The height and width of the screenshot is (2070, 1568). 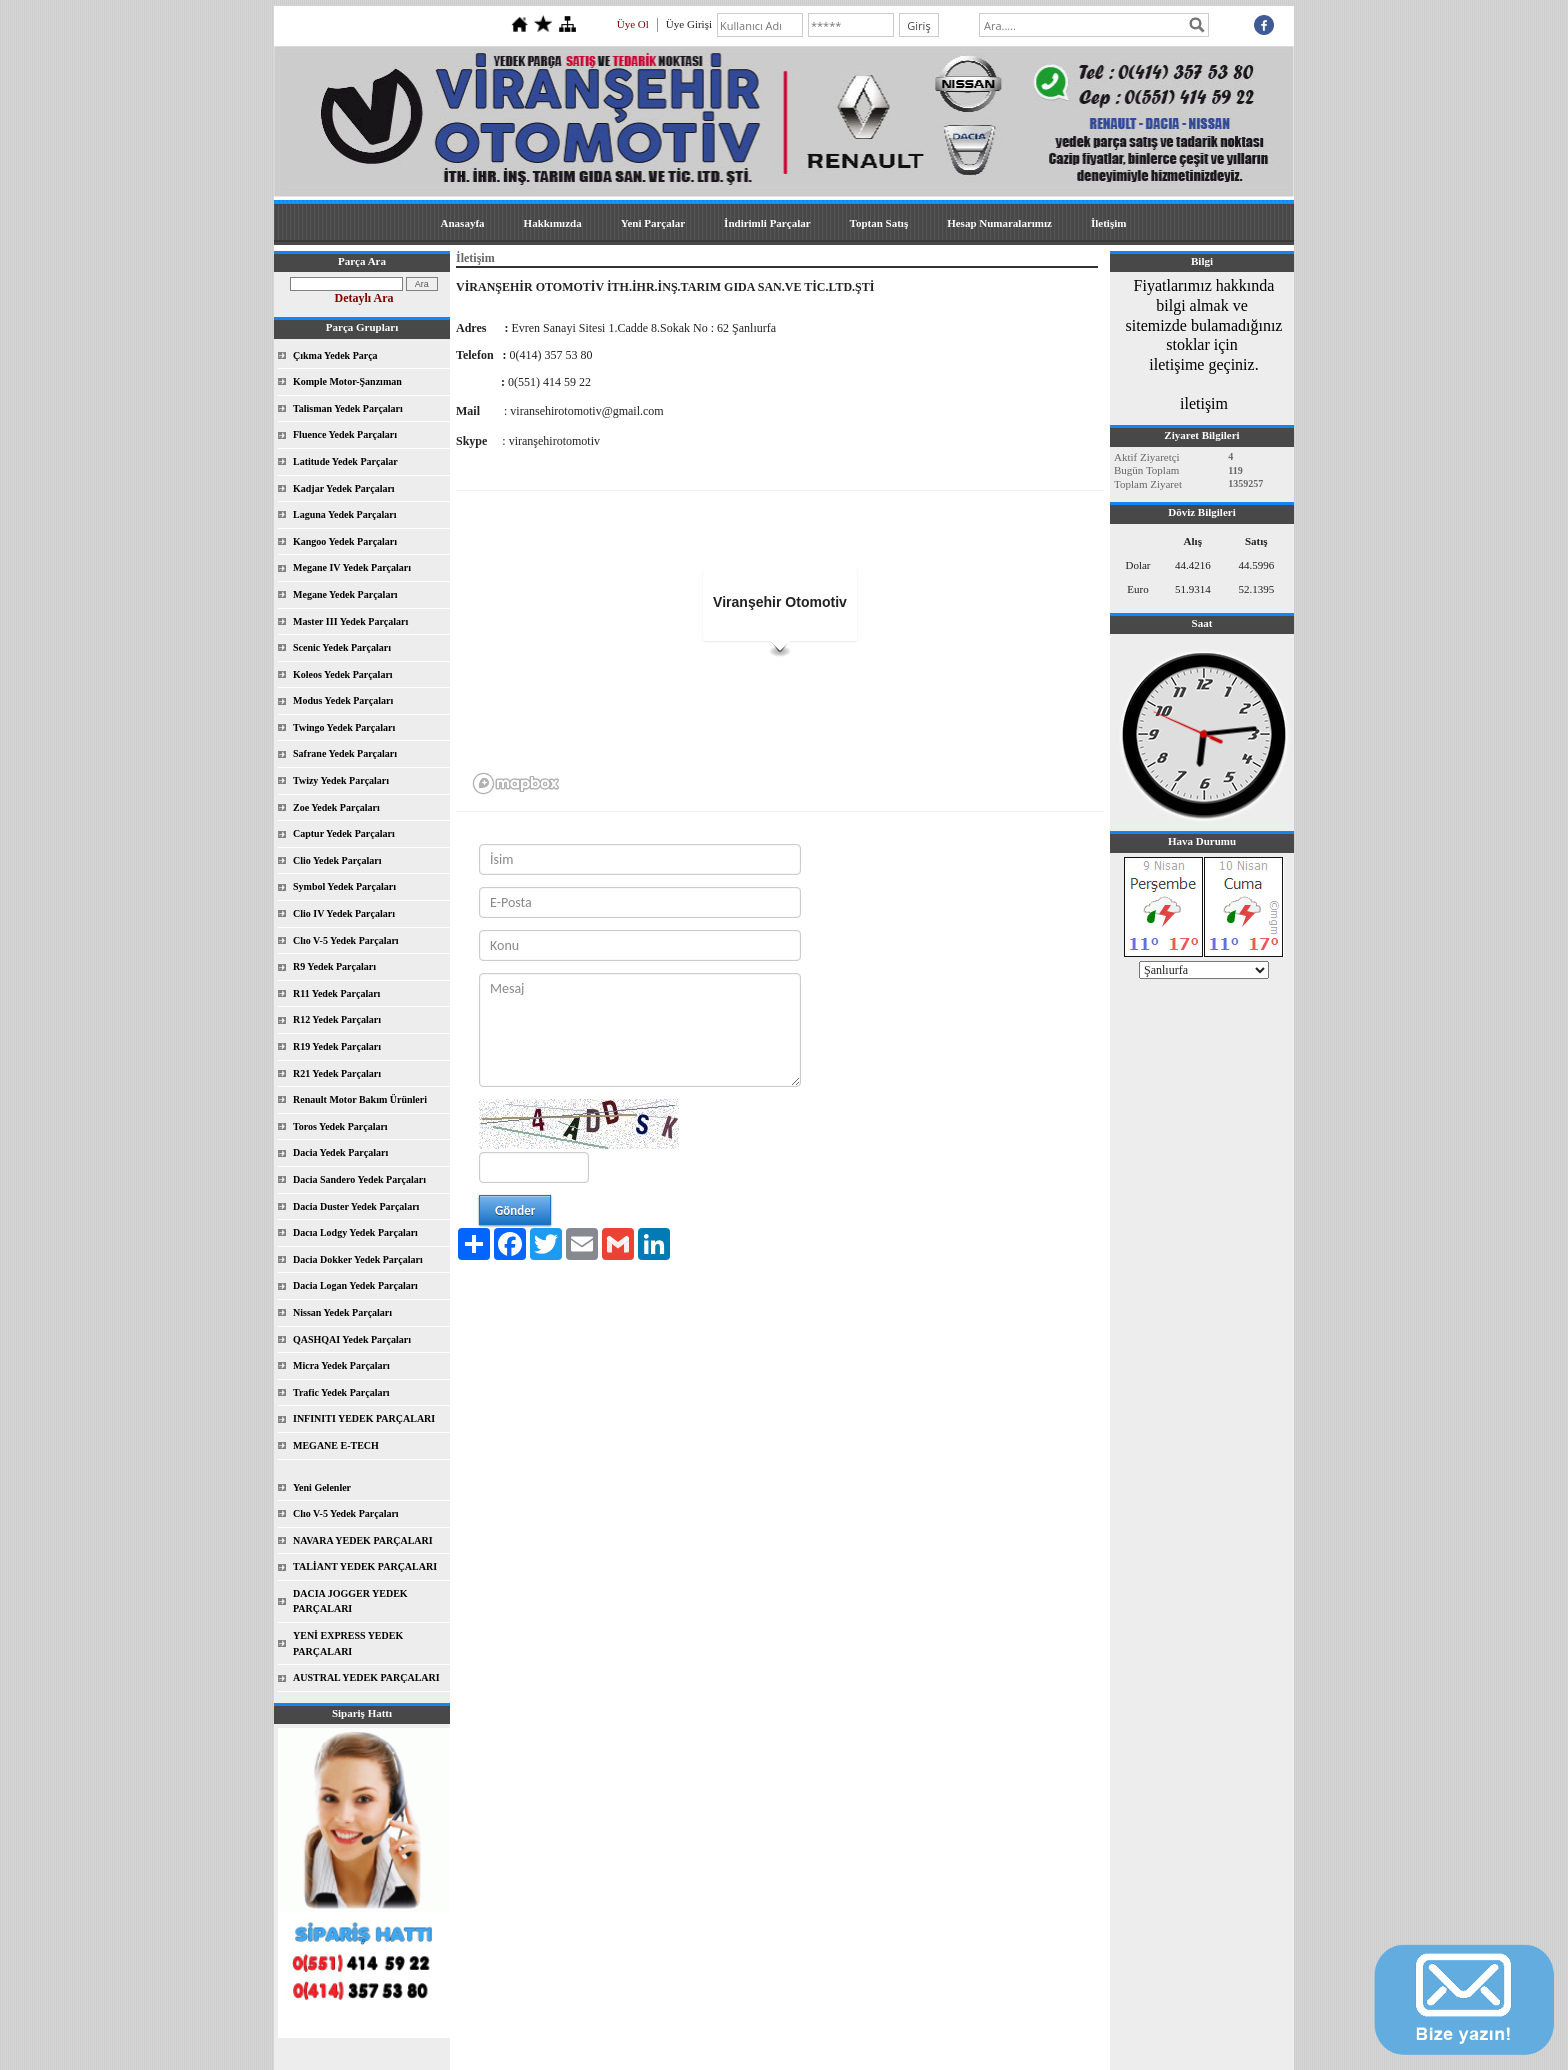 What do you see at coordinates (344, 727) in the screenshot?
I see `Twingo Yedek Parçaları` at bounding box center [344, 727].